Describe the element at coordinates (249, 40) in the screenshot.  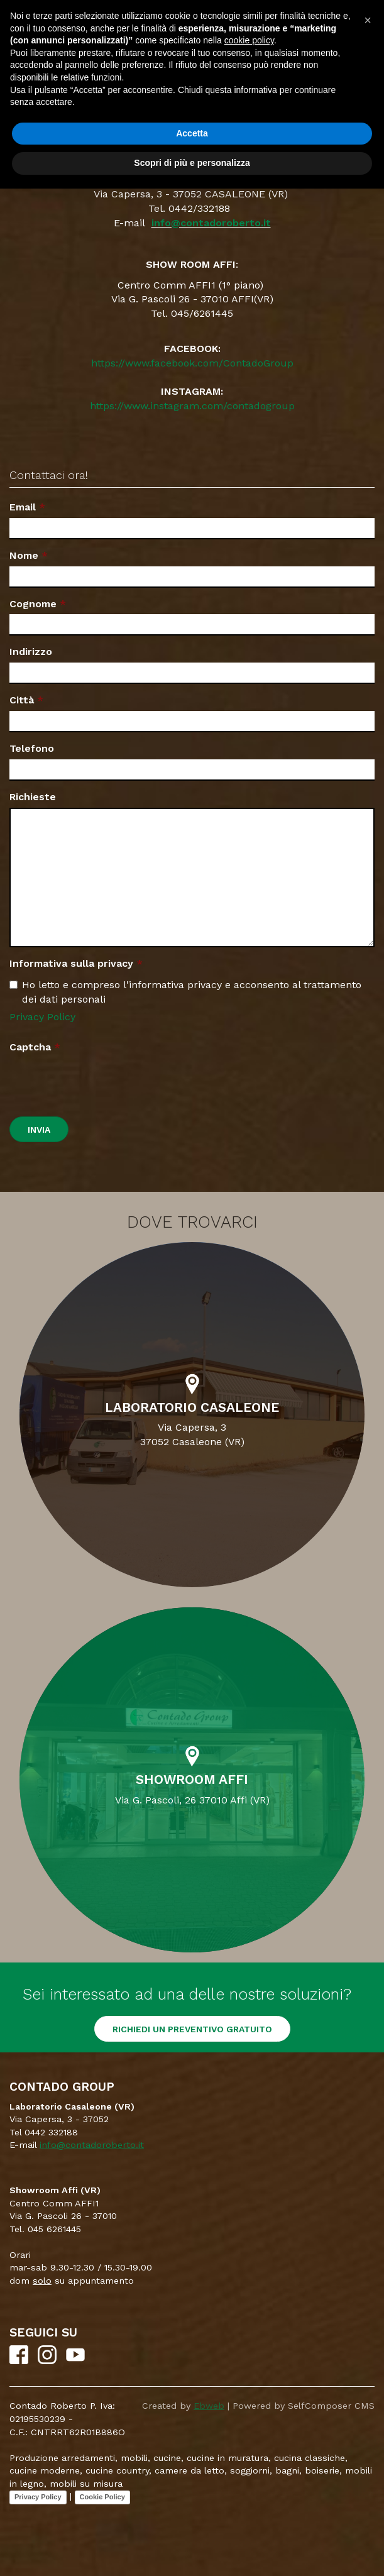
I see `cookie policy [button]` at that location.